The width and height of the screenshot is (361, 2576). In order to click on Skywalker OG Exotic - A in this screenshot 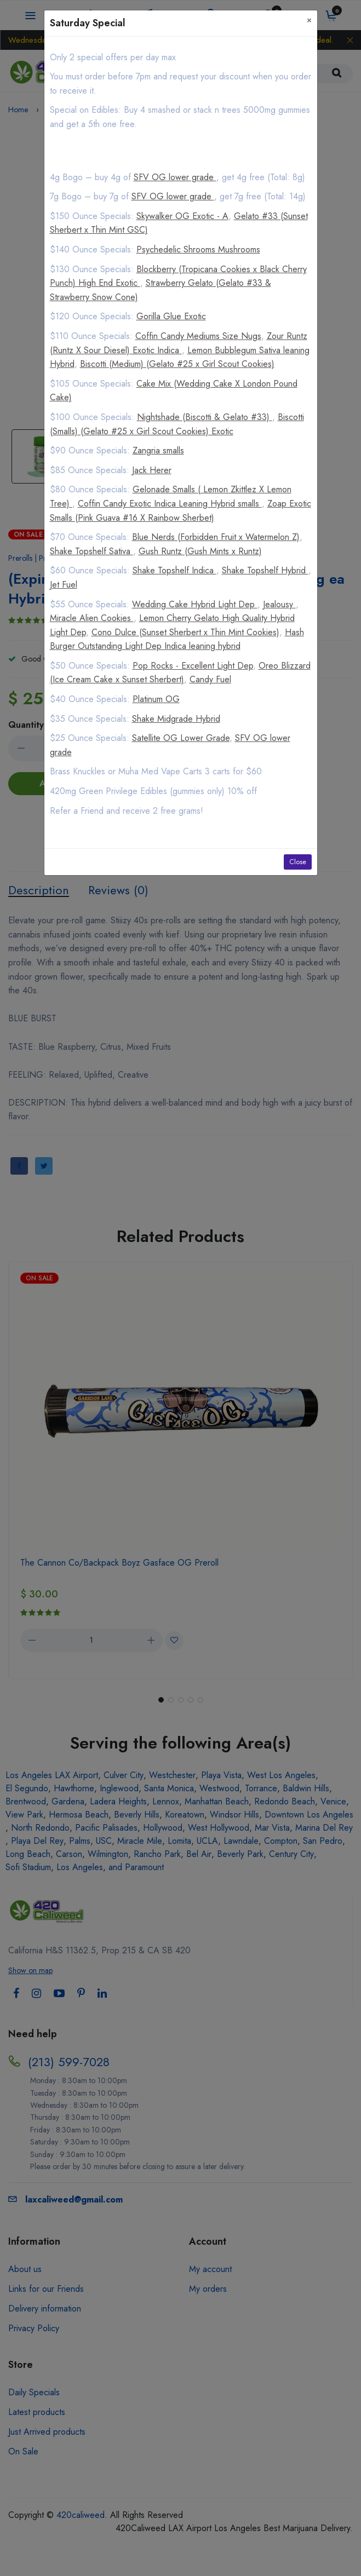, I will do `click(182, 216)`.